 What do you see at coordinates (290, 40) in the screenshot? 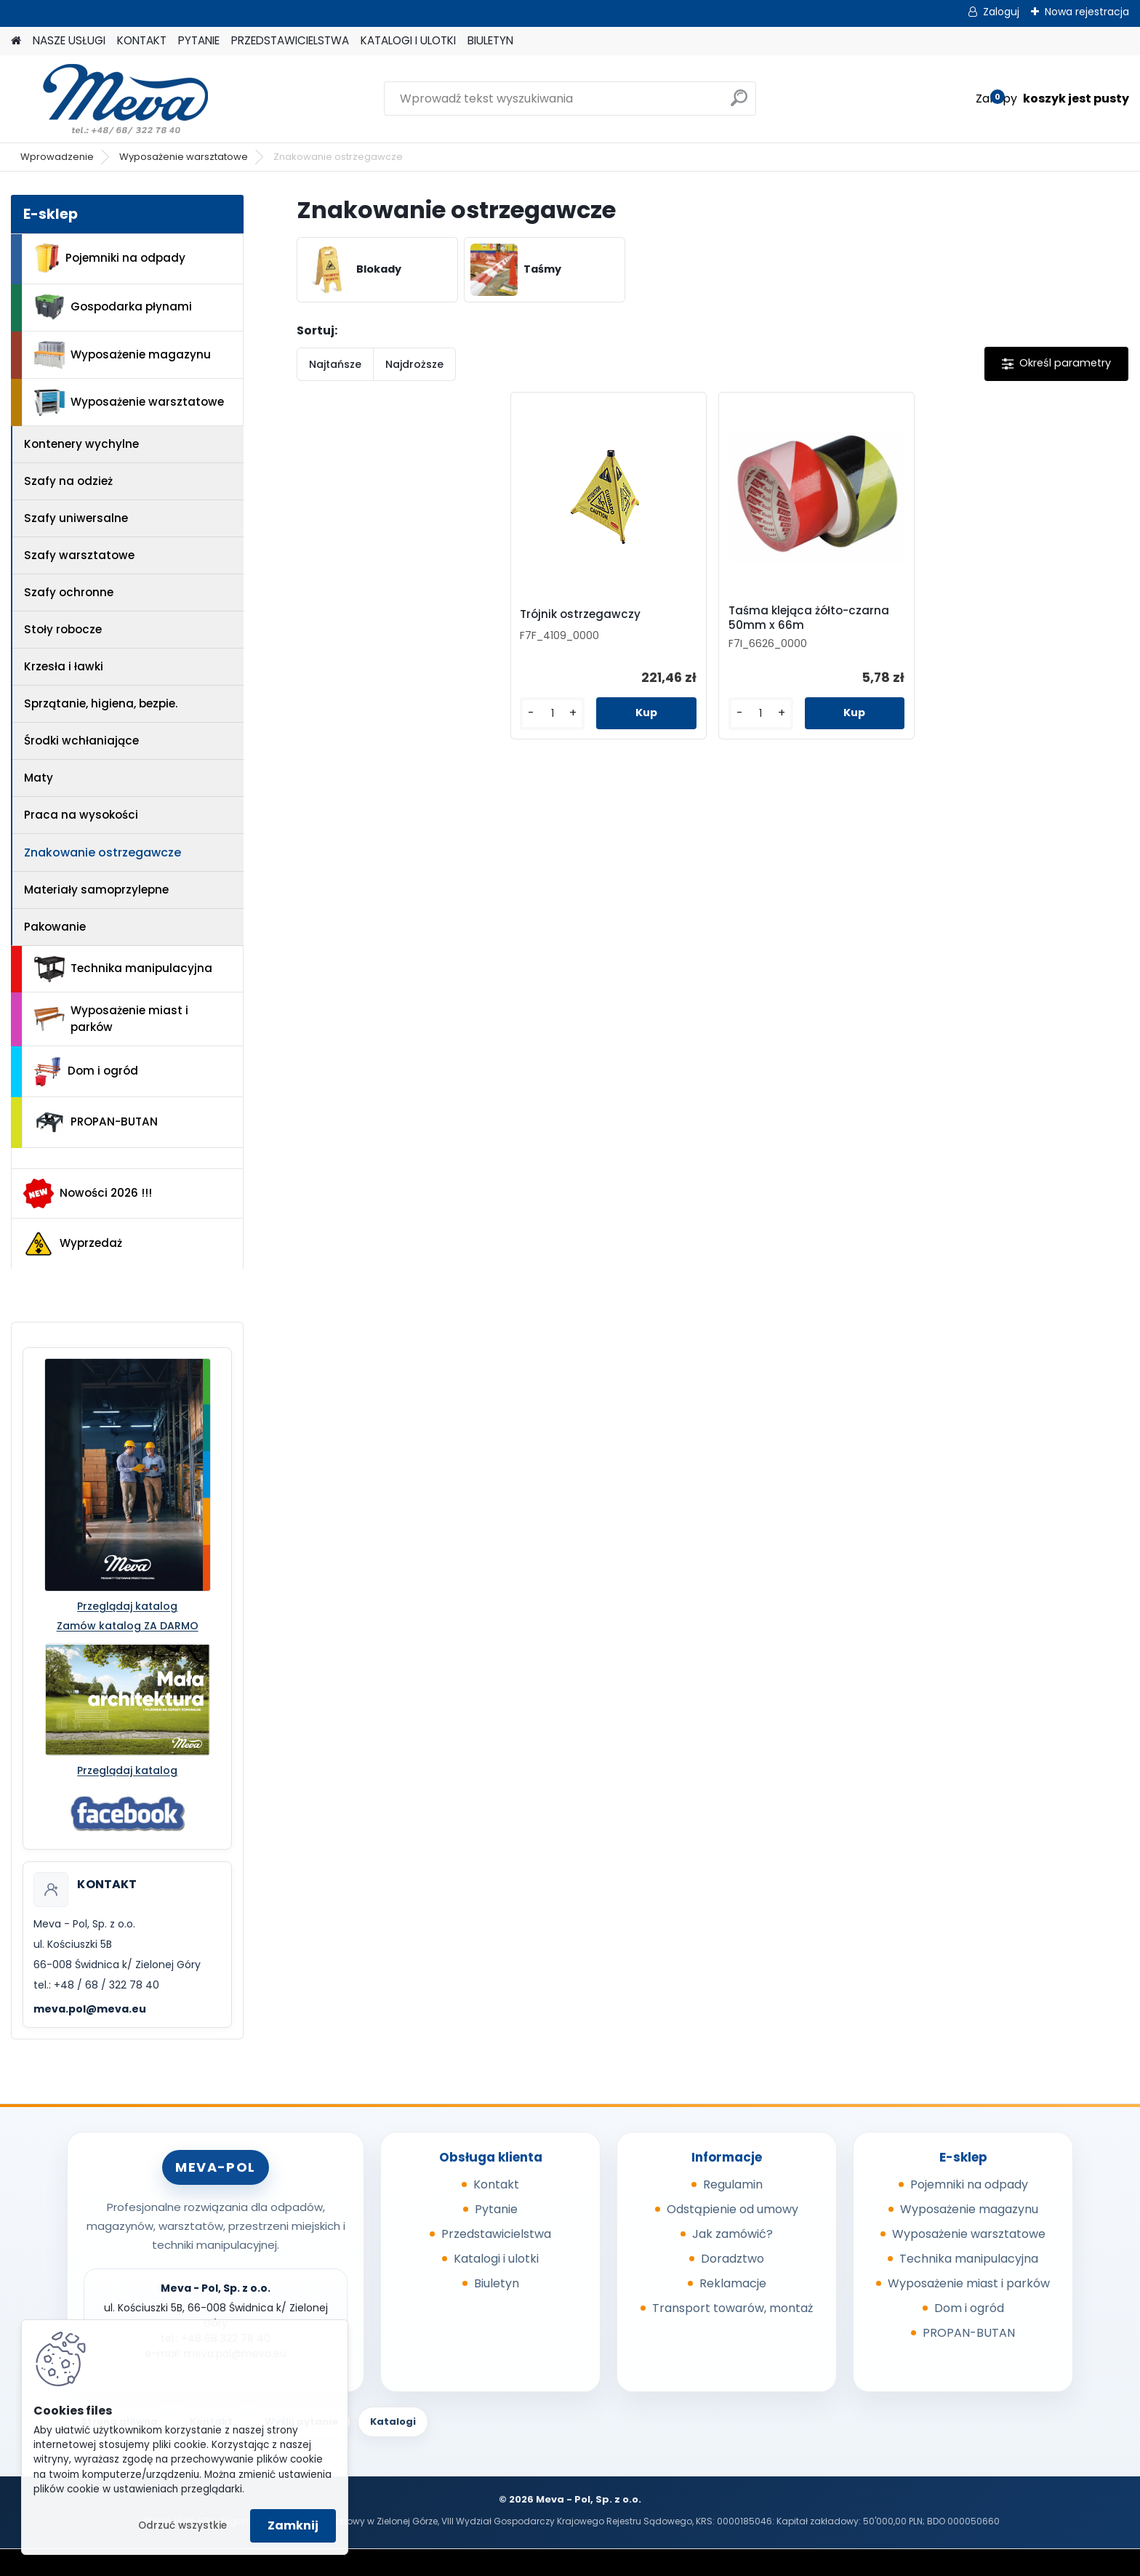
I see `PRZEDSTAWICIELSTWA` at bounding box center [290, 40].